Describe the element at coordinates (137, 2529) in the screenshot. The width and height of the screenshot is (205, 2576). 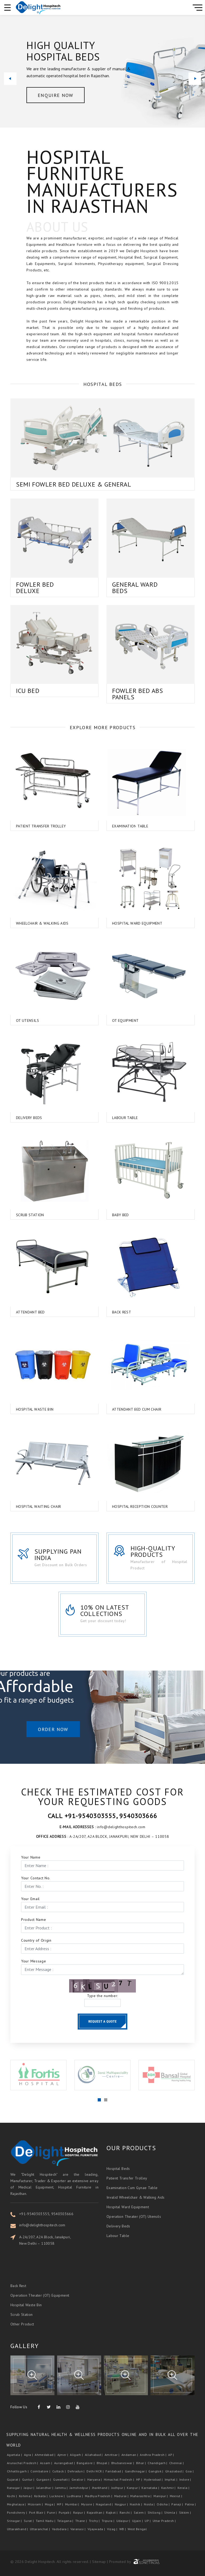
I see `West Bengal` at that location.